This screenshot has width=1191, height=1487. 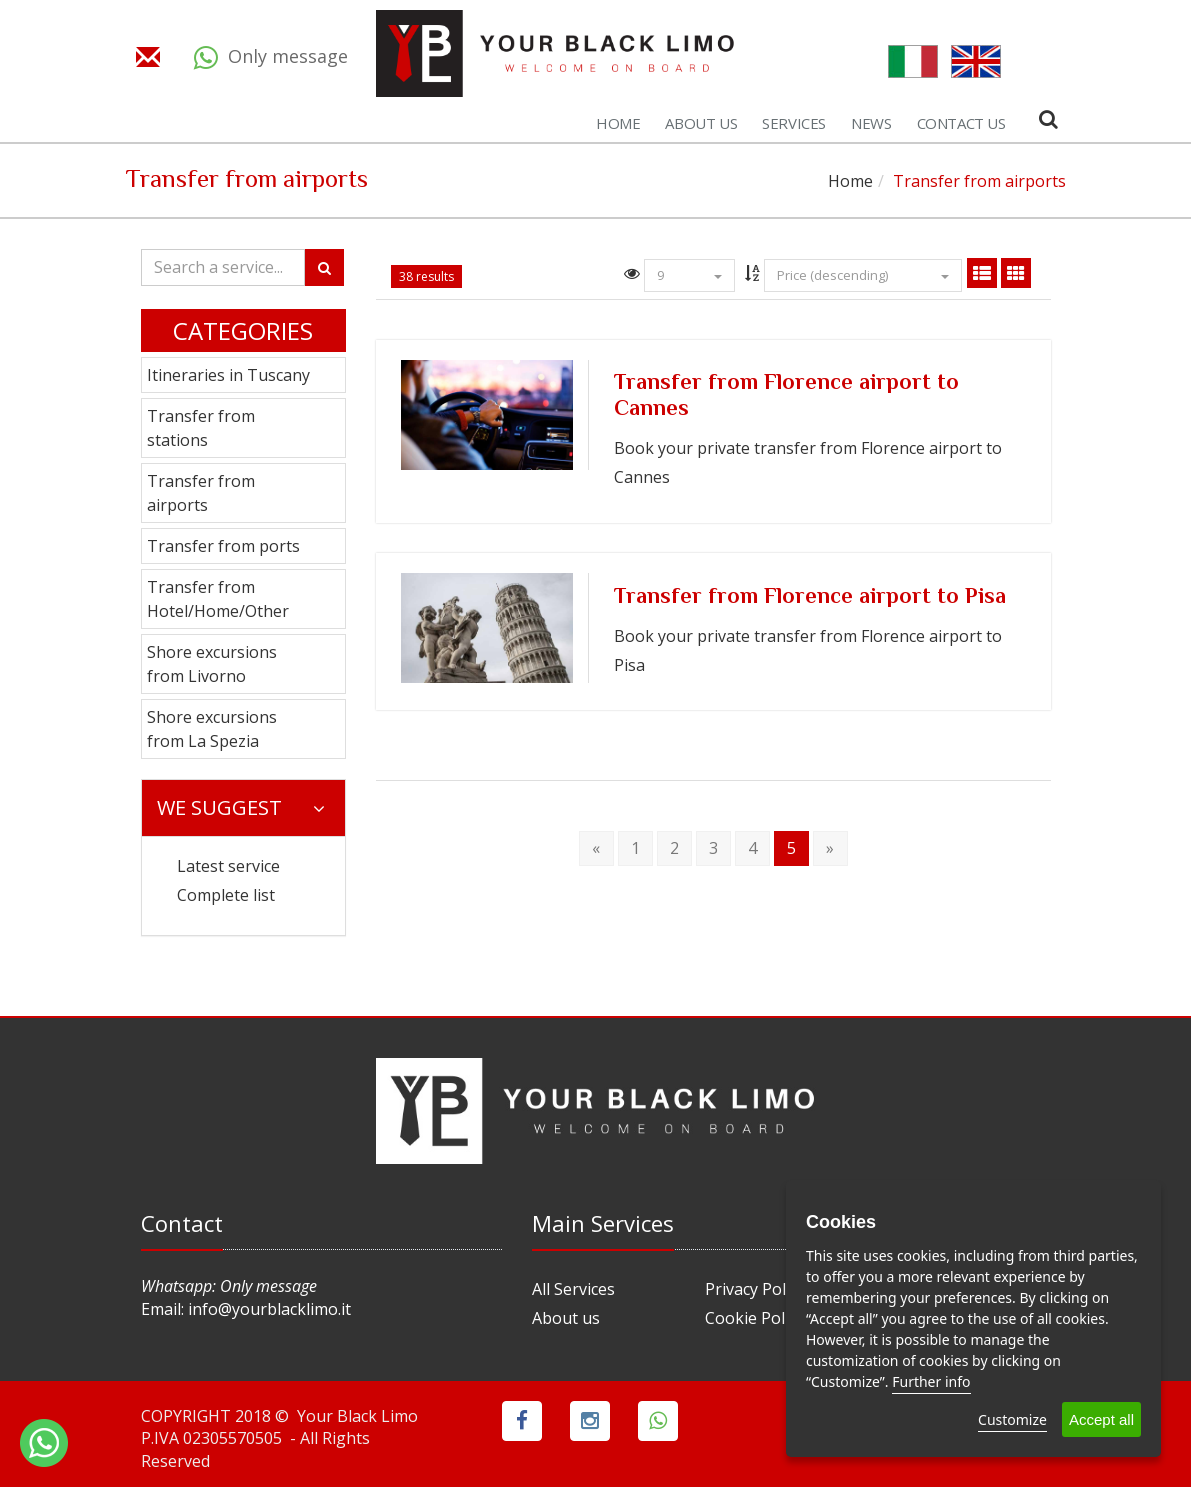 What do you see at coordinates (228, 866) in the screenshot?
I see `Latest service` at bounding box center [228, 866].